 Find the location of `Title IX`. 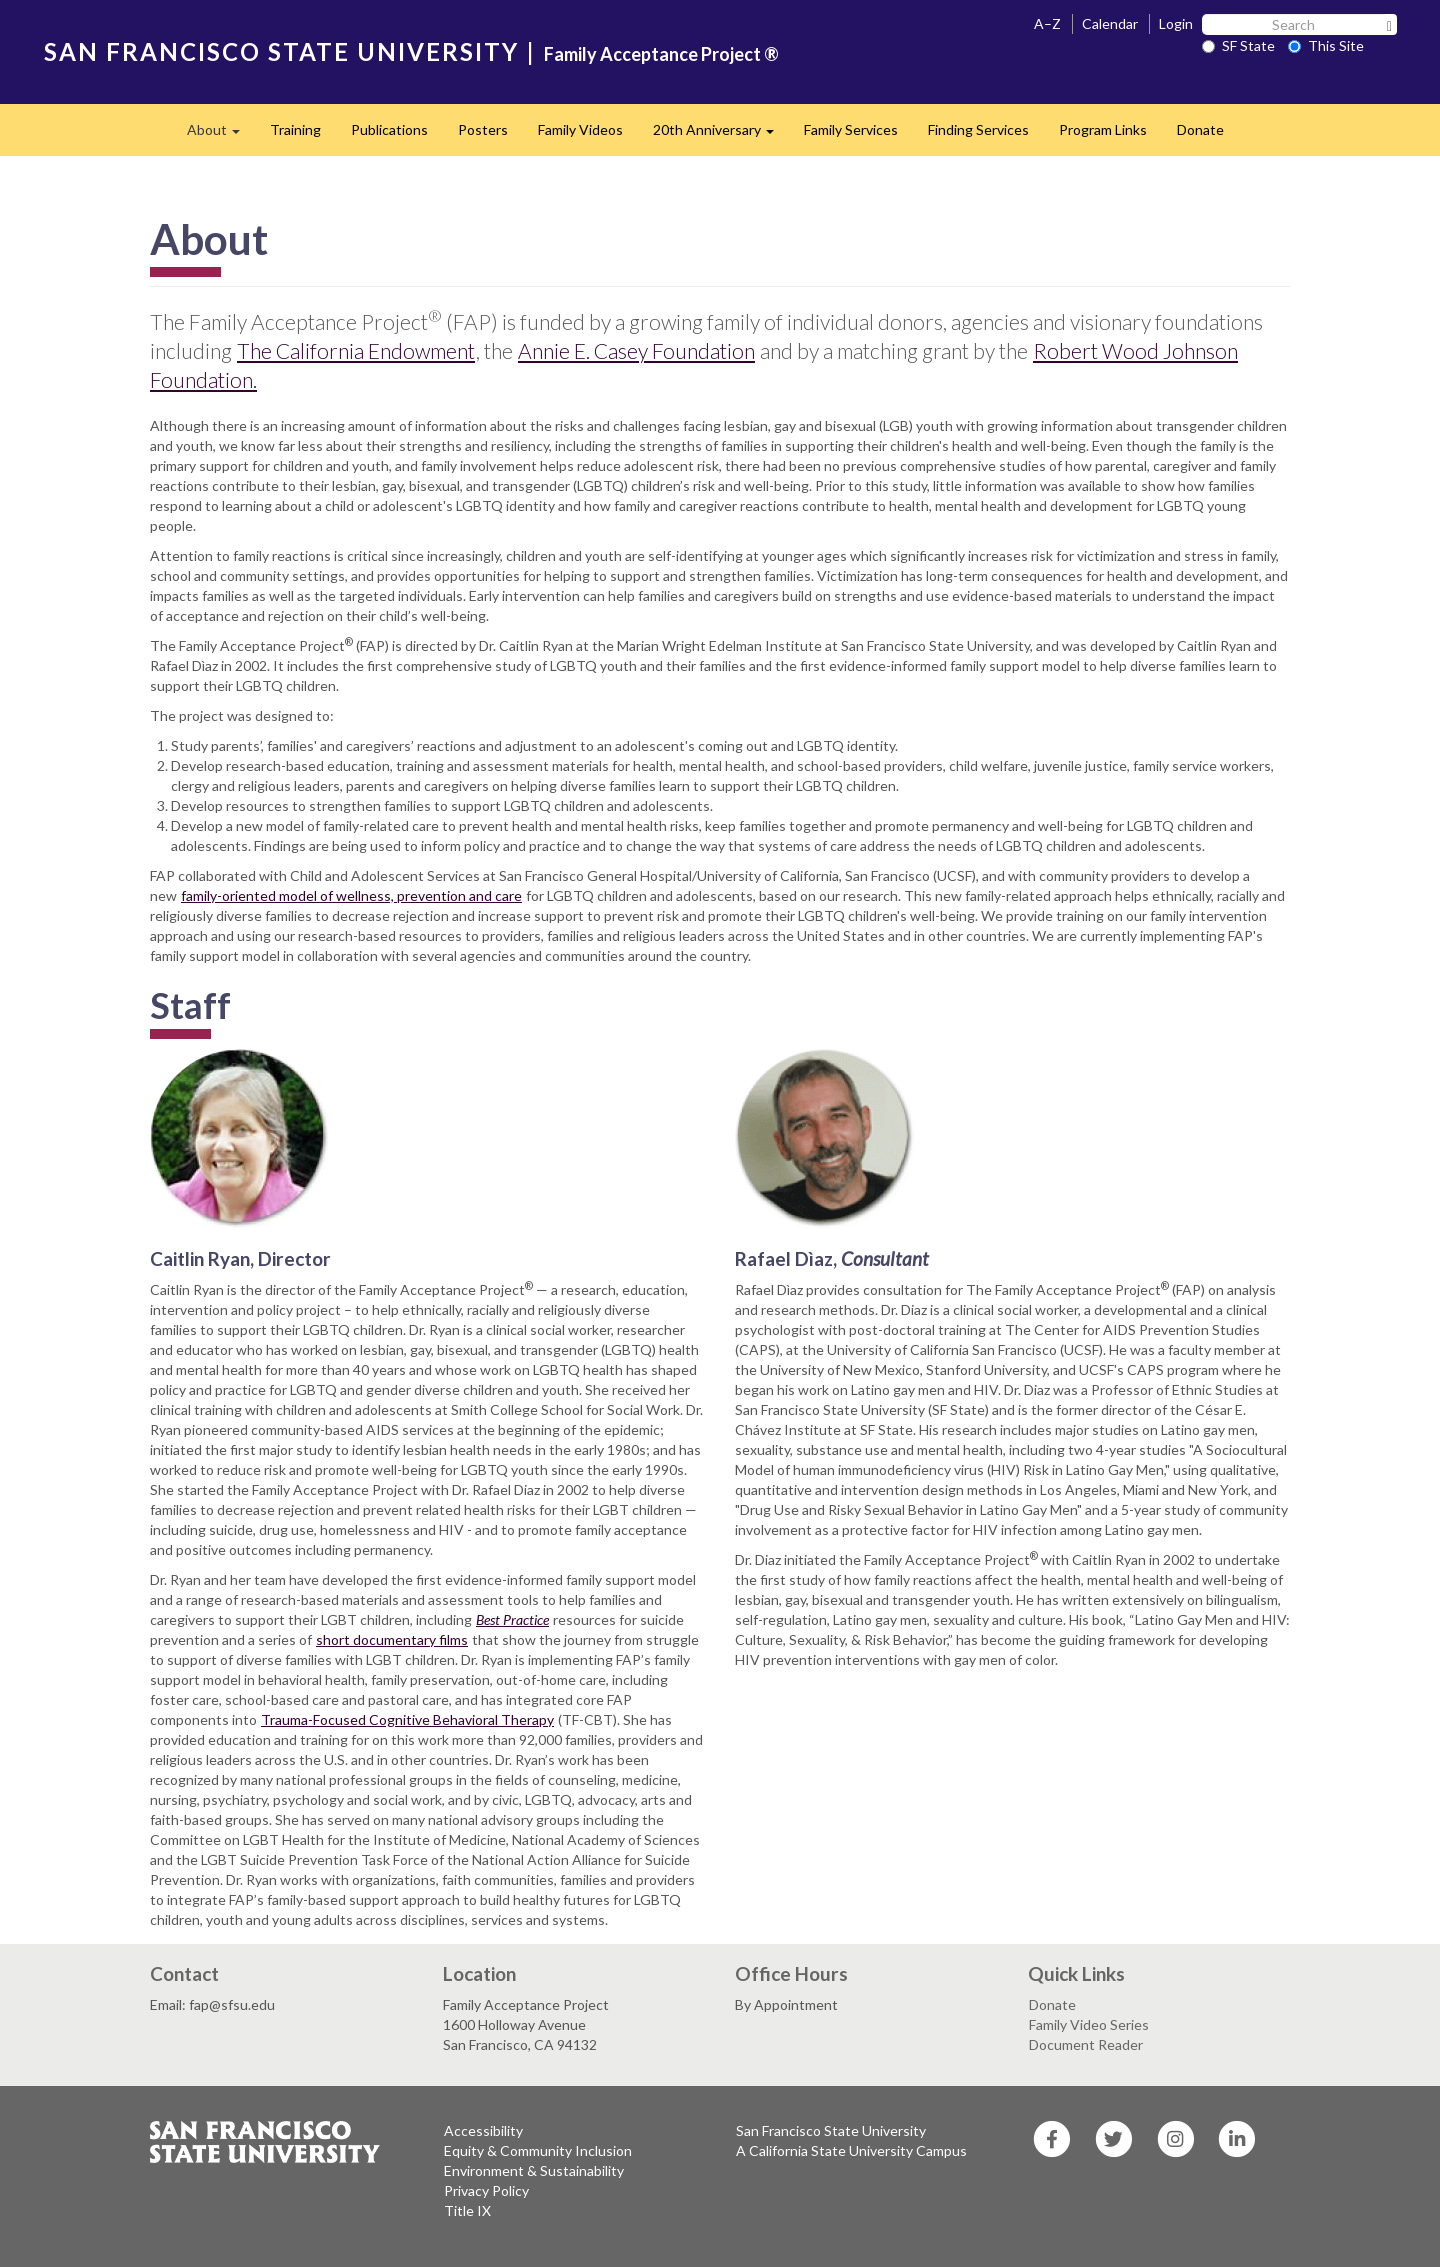

Title IX is located at coordinates (467, 2210).